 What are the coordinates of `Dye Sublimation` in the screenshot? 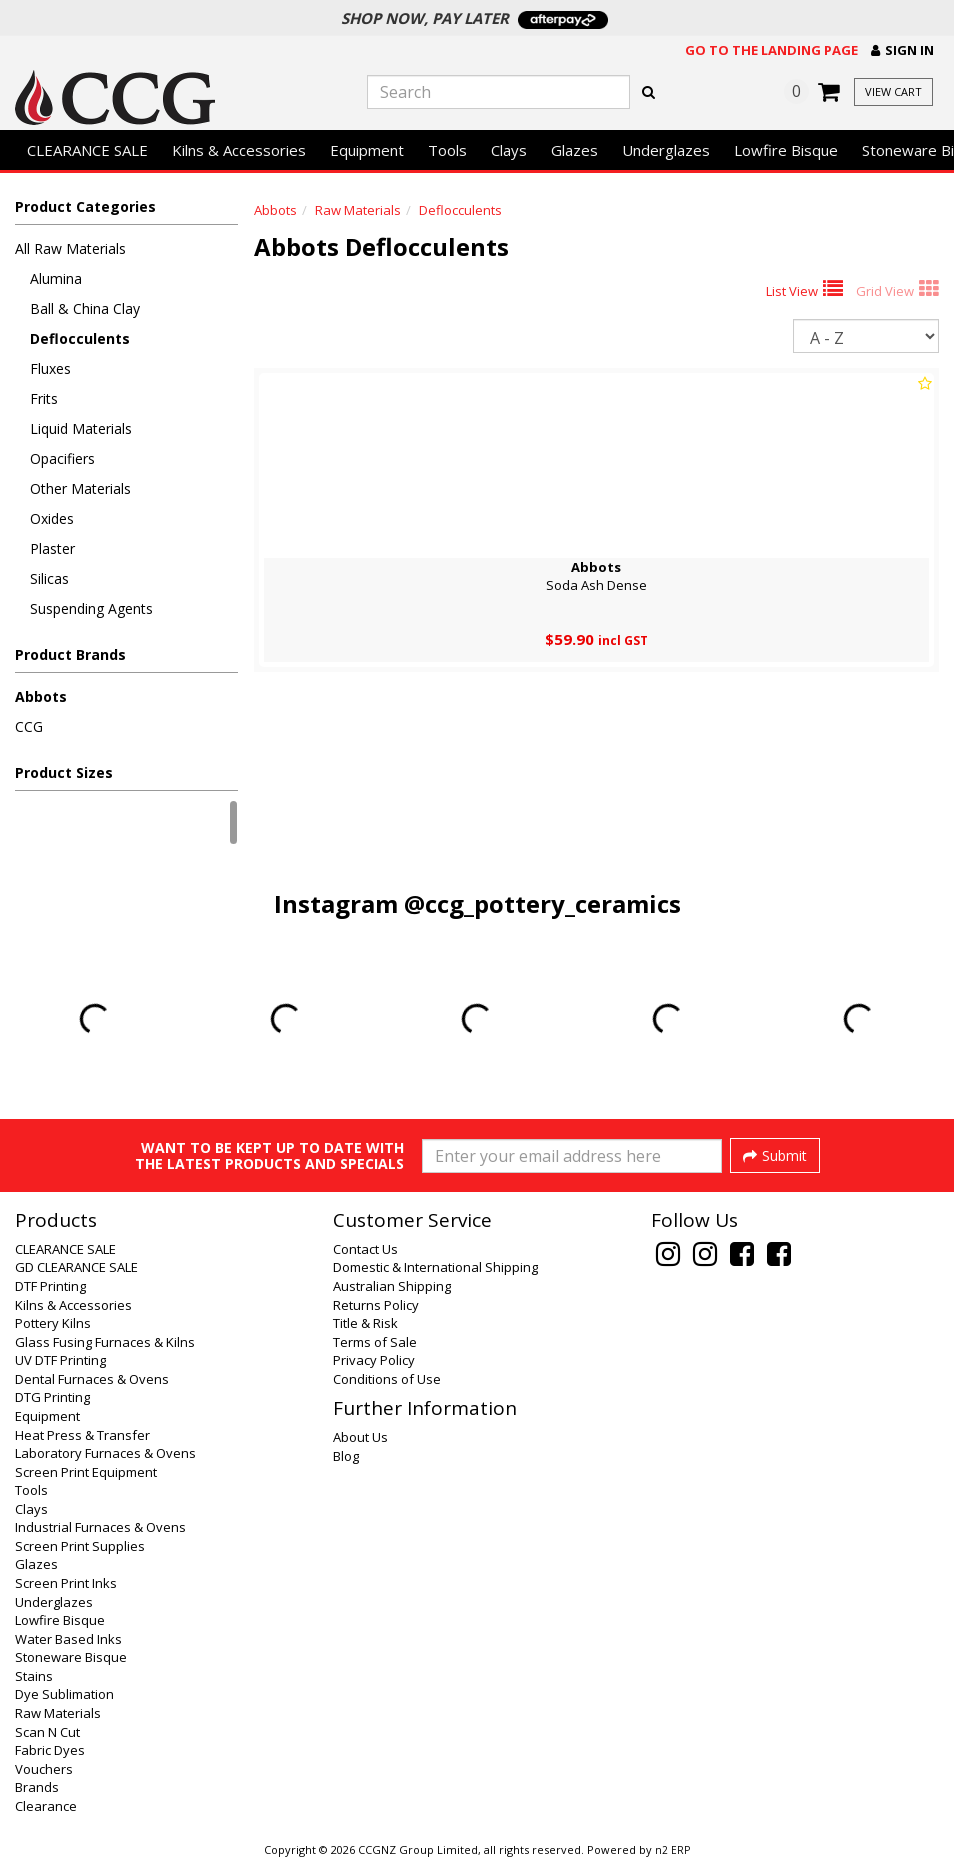 It's located at (64, 1694).